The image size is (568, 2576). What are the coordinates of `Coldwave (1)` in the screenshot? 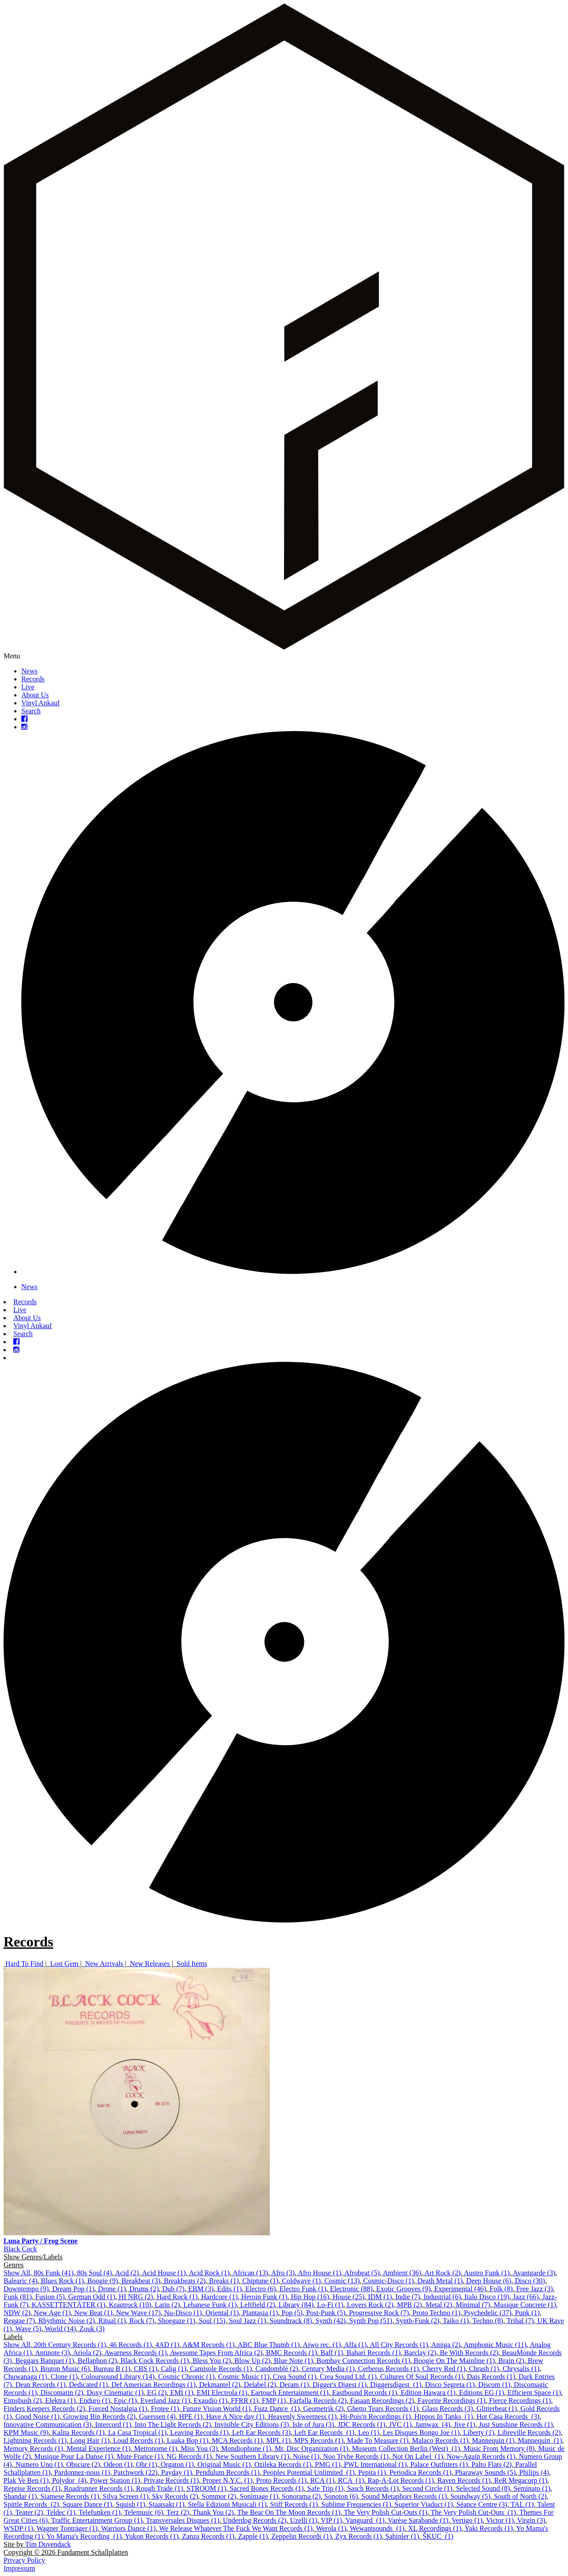 It's located at (301, 2281).